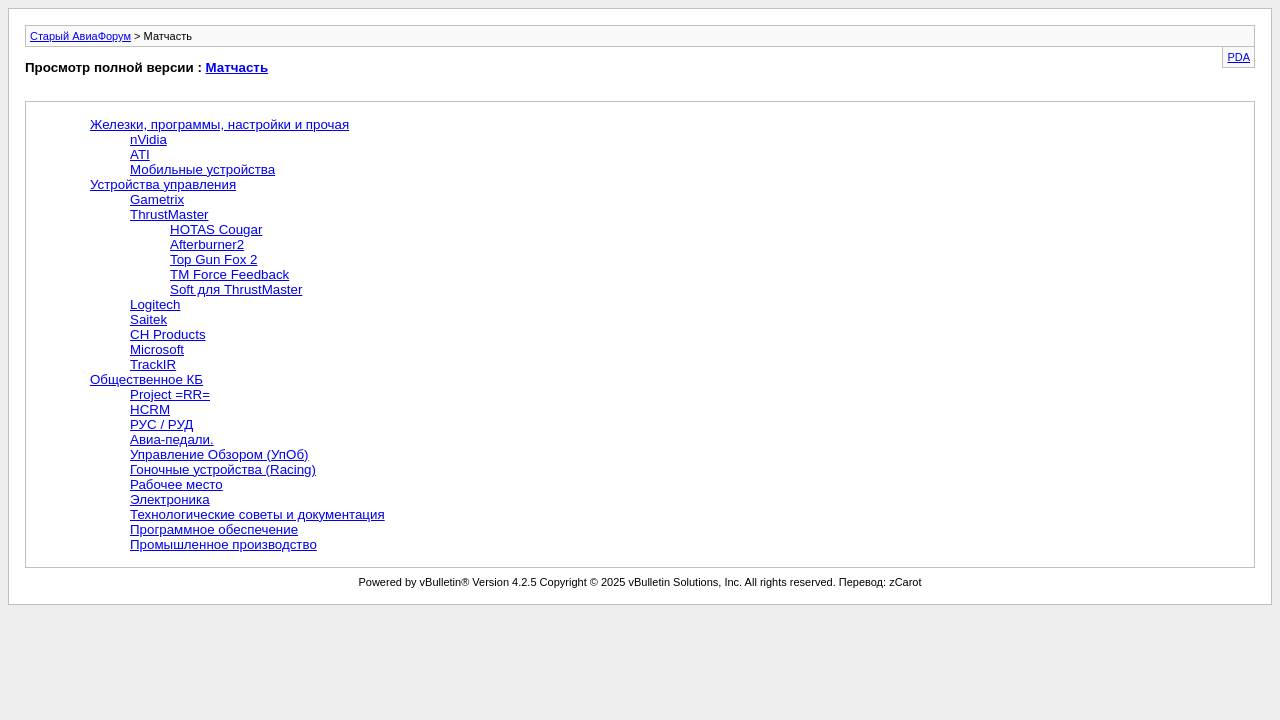  Describe the element at coordinates (170, 499) in the screenshot. I see `Электроника` at that location.